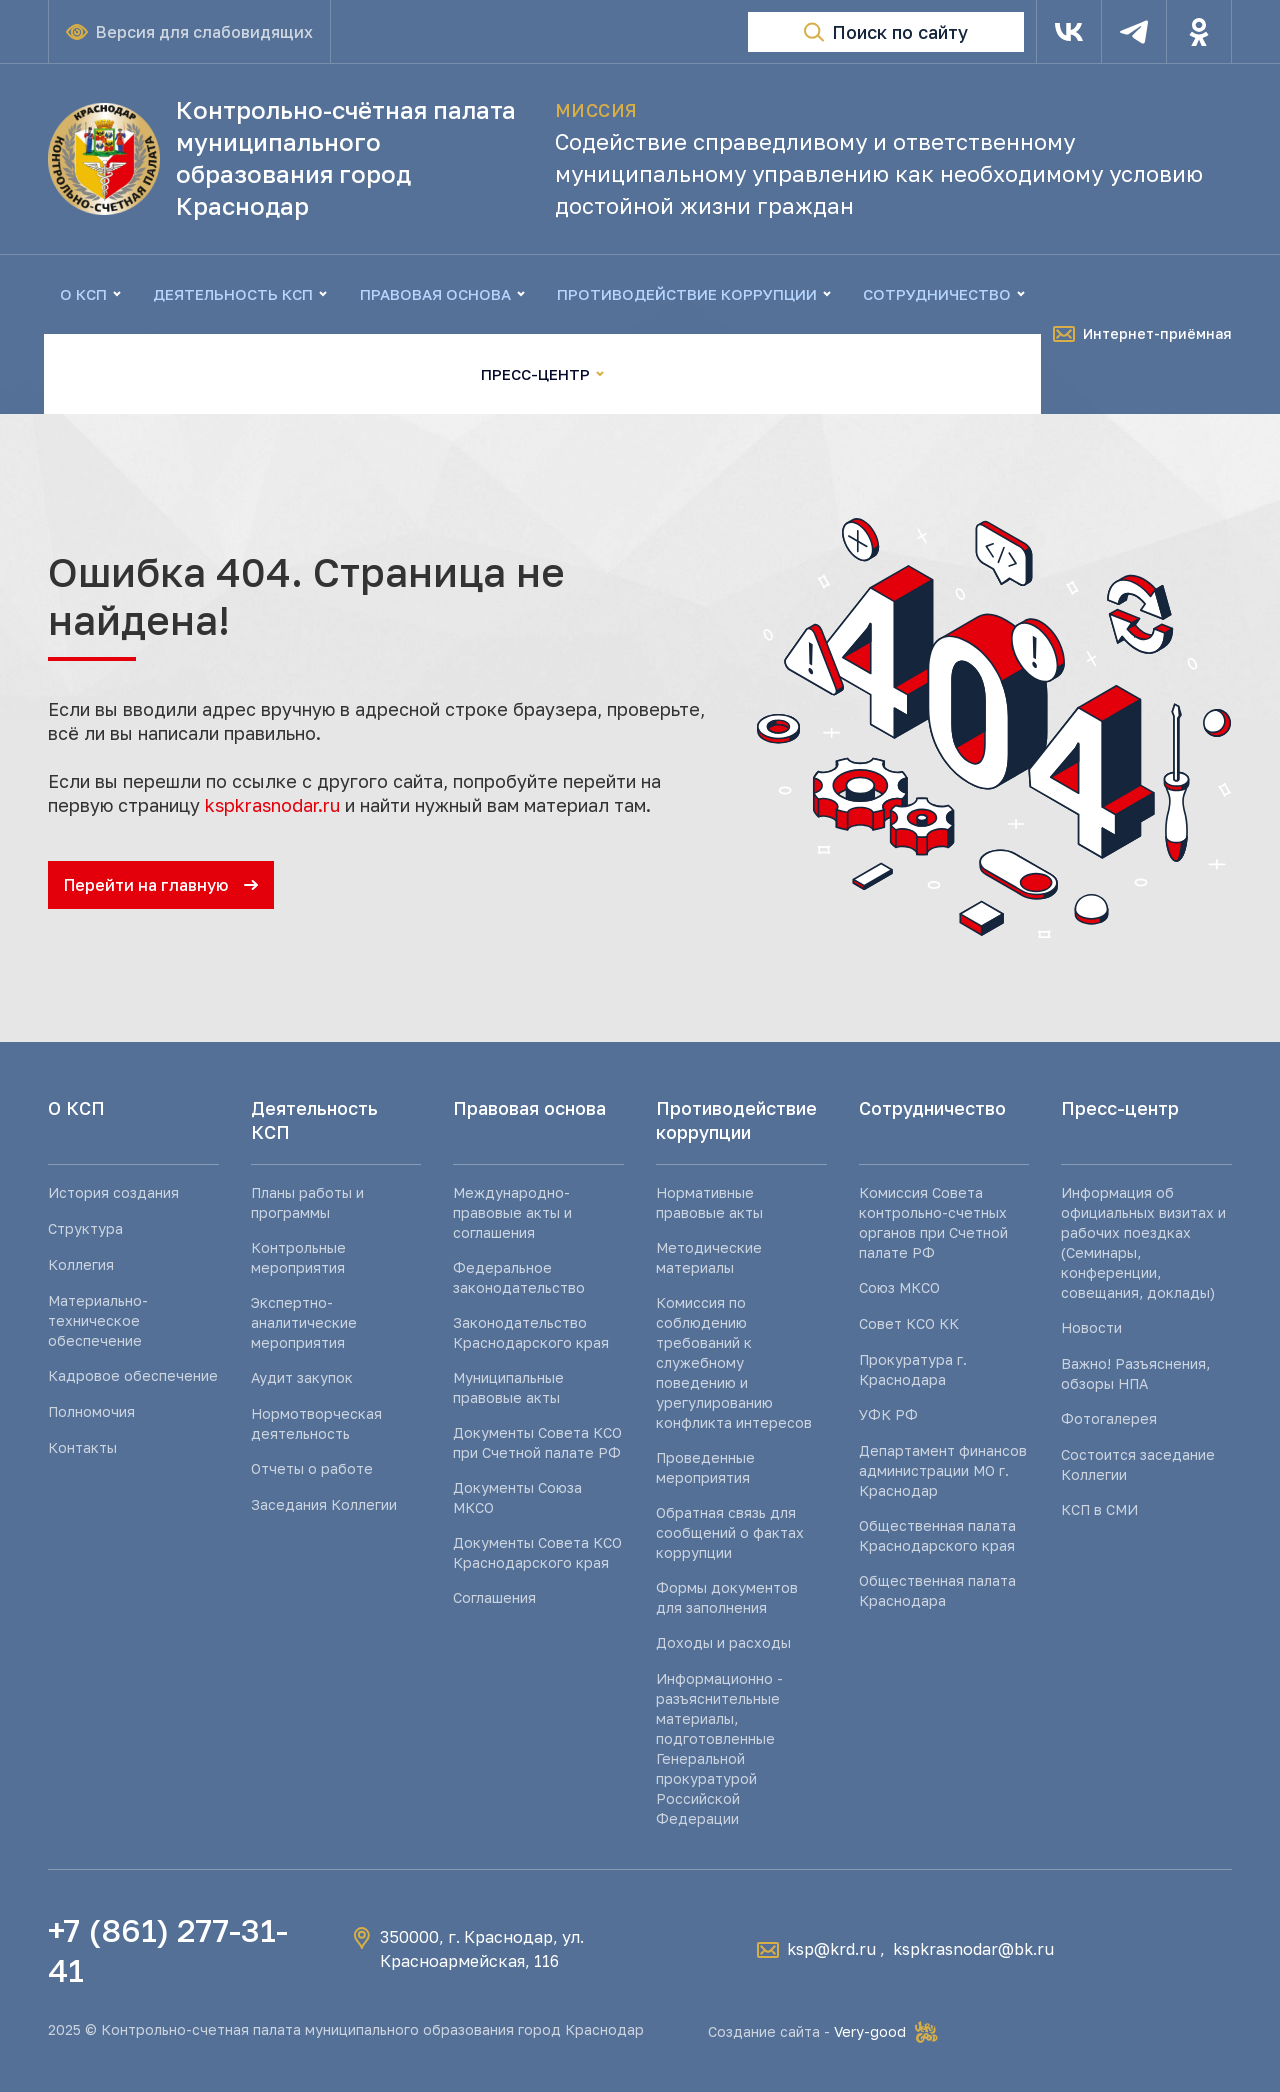  I want to click on +7 (861) 277-31-41, so click(168, 1950).